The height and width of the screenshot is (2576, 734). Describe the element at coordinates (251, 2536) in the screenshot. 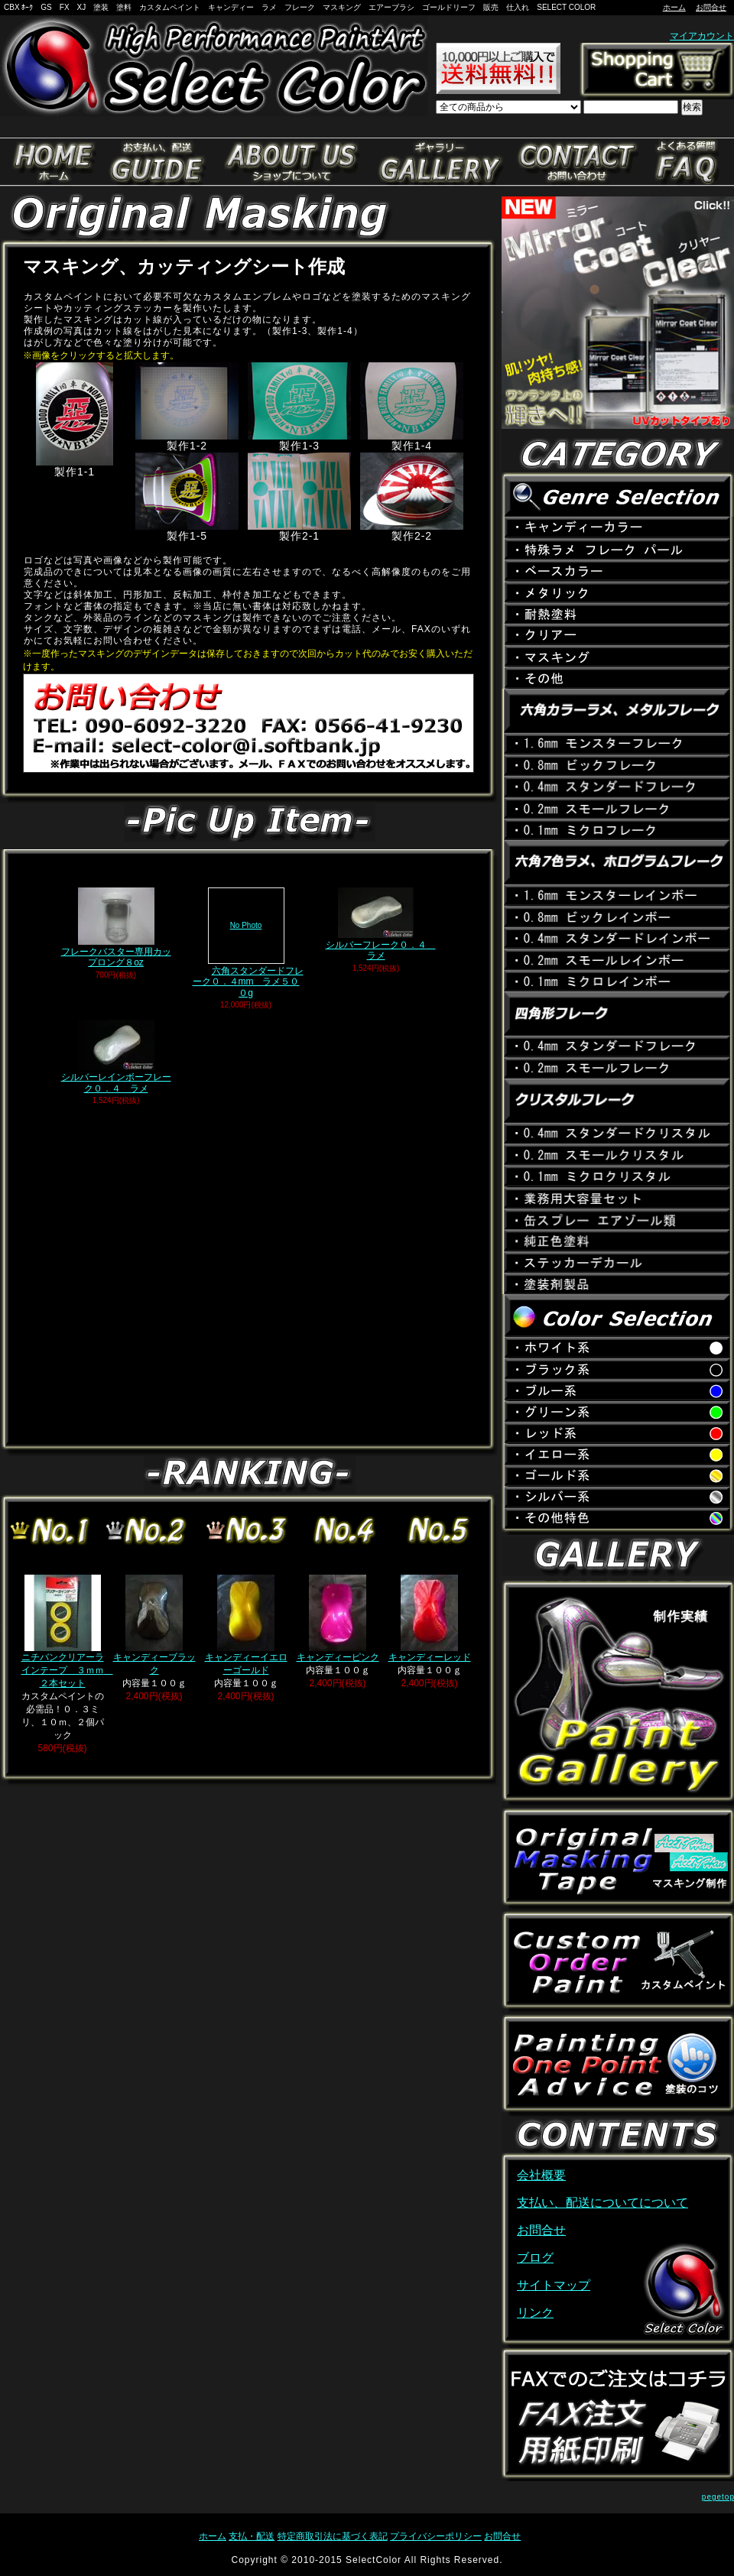

I see `支払・配送` at that location.